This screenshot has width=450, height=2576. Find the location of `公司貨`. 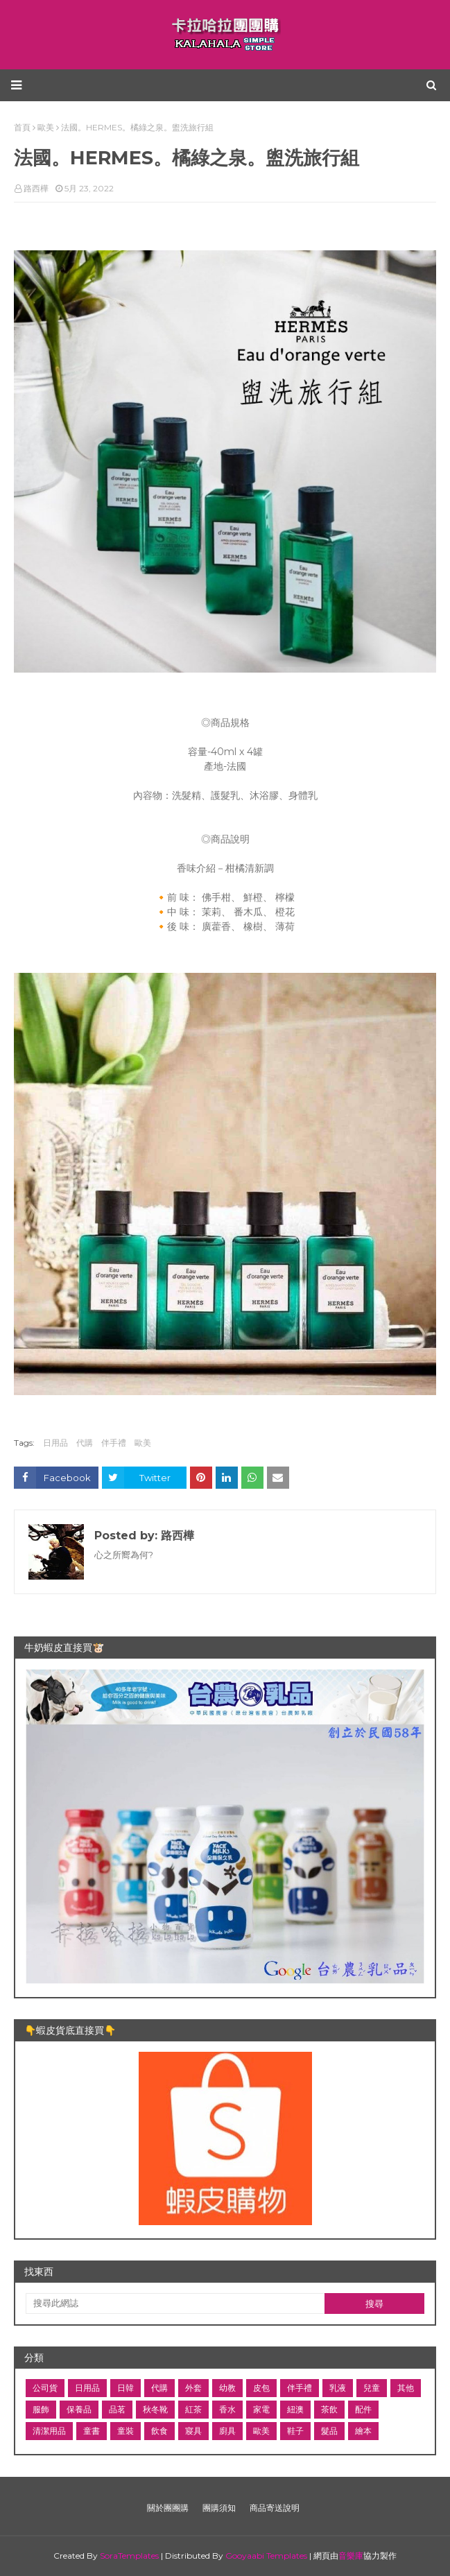

公司貨 is located at coordinates (45, 2388).